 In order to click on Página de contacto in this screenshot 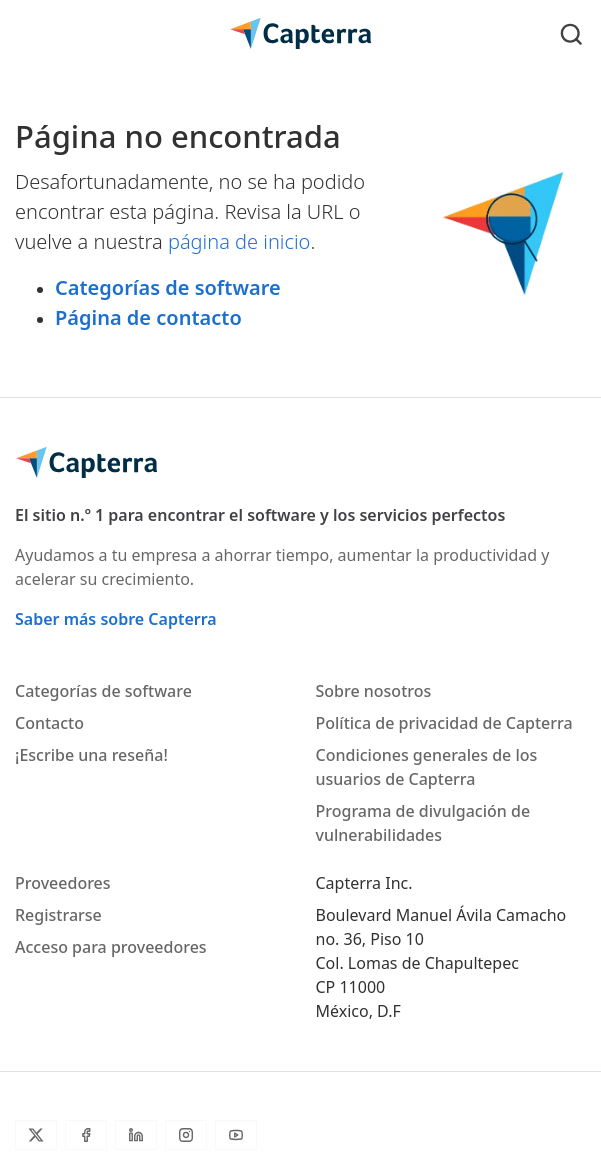, I will do `click(148, 317)`.